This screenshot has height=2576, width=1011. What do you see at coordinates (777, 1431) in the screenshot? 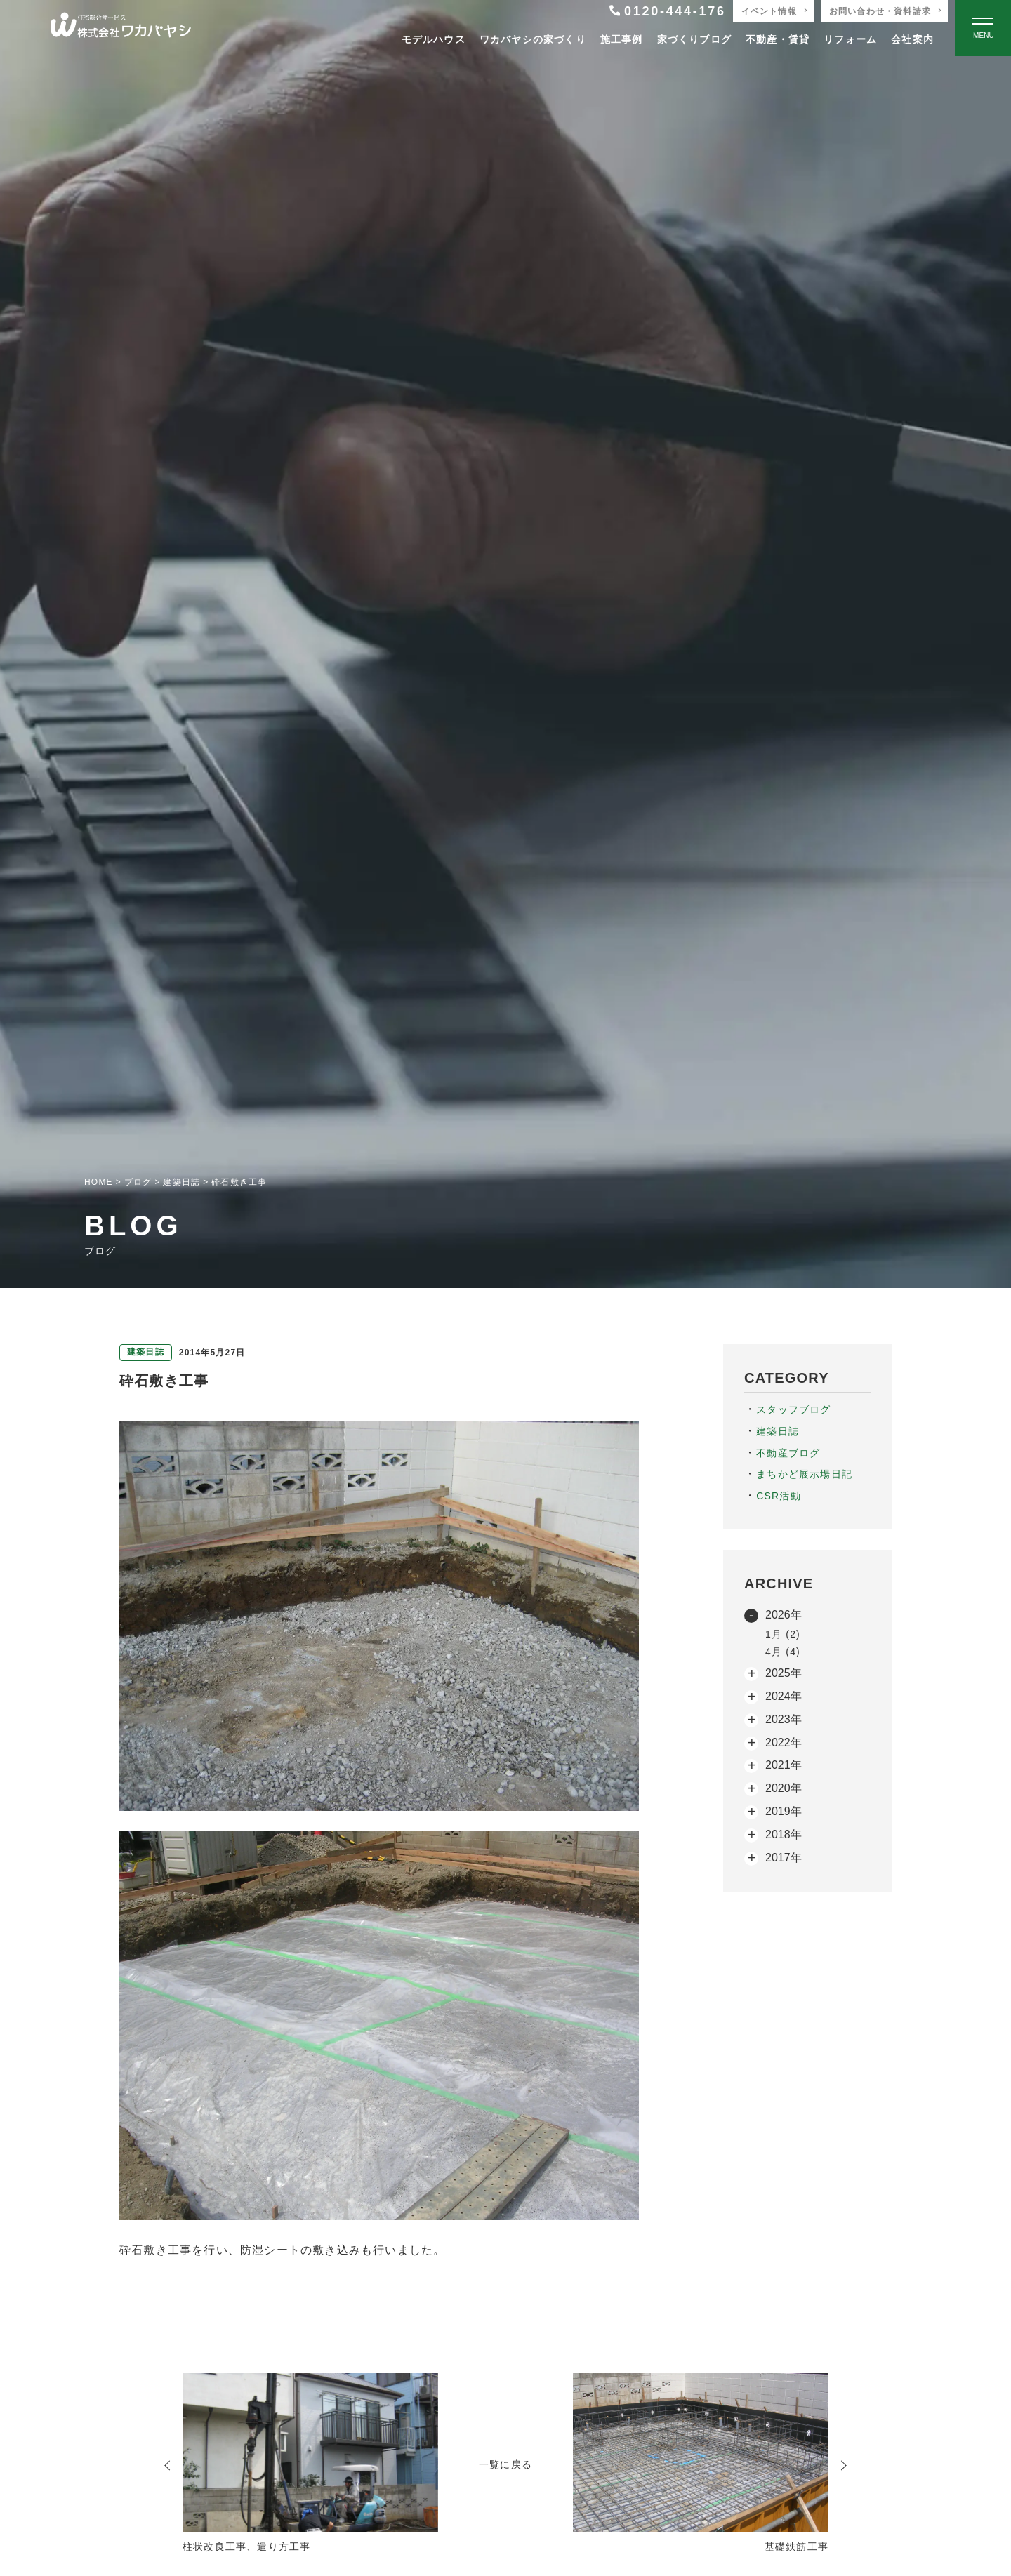
I see `建築日誌` at bounding box center [777, 1431].